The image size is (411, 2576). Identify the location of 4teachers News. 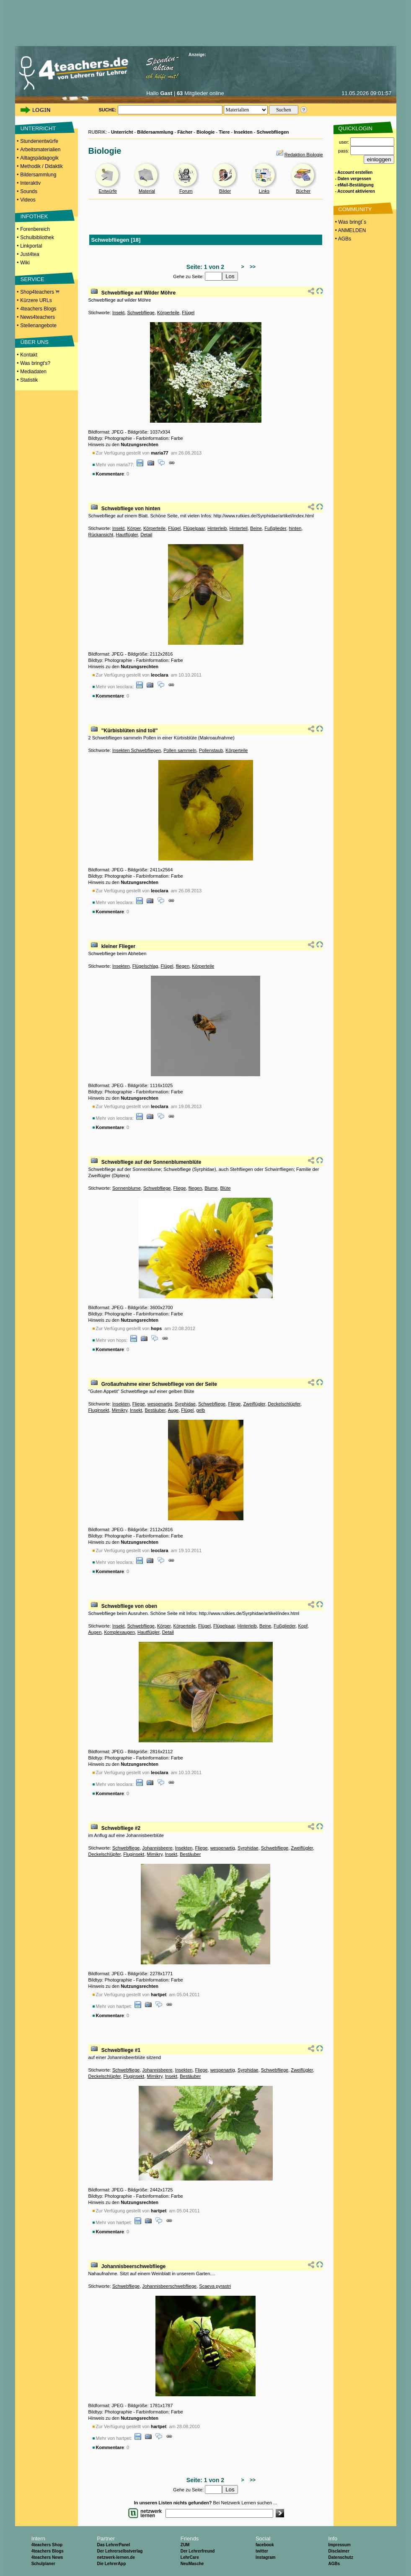
(47, 2557).